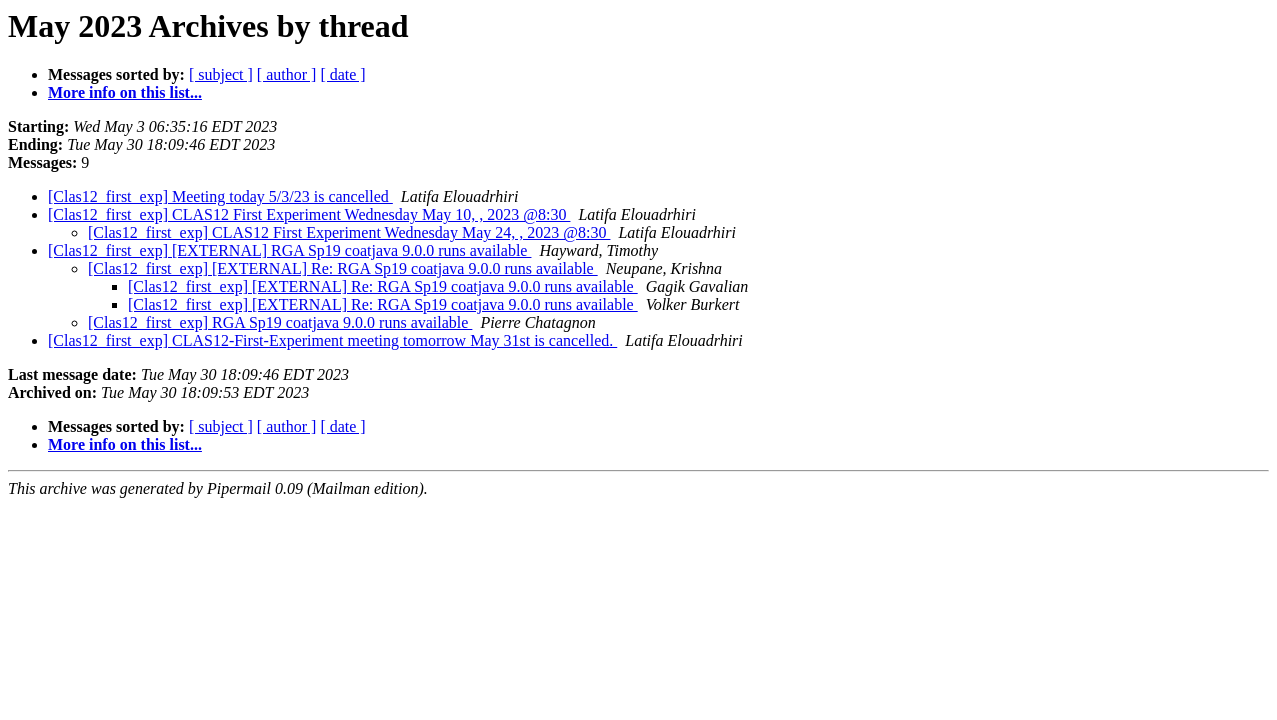 This screenshot has height=720, width=1277. What do you see at coordinates (349, 232) in the screenshot?
I see `[Clas12_first_exp] CLAS12 First Experiment Wednesday May 24, , 2023 @8:30` at bounding box center [349, 232].